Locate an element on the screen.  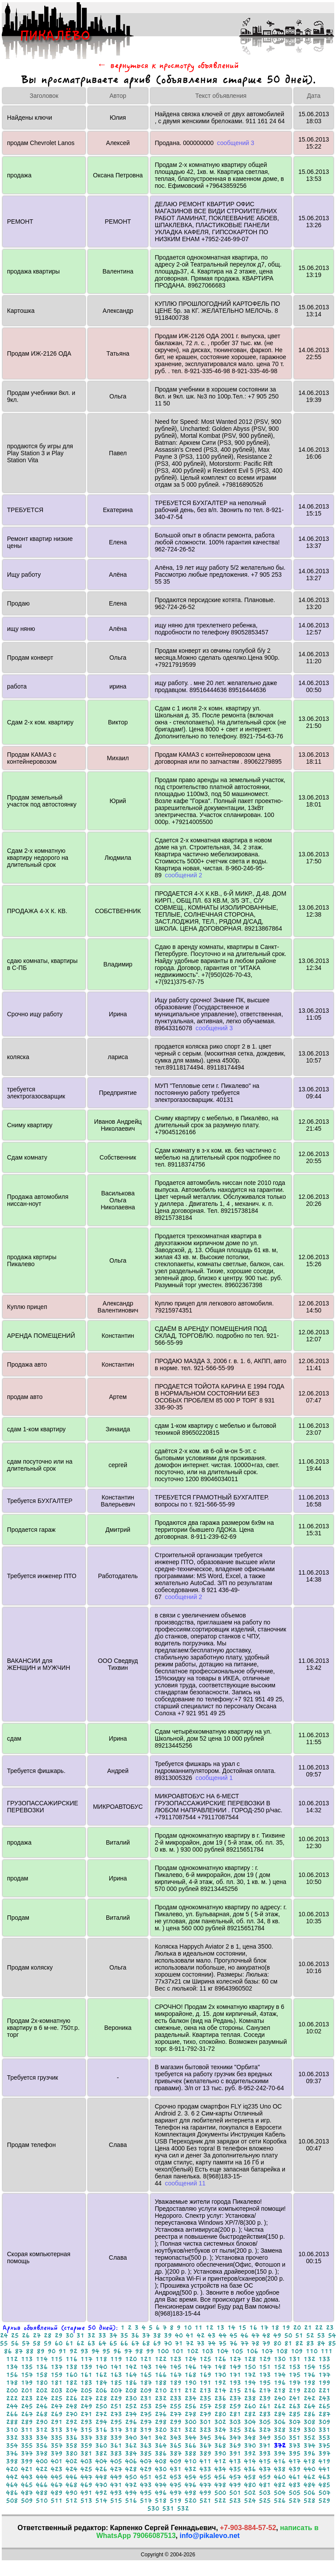
495 is located at coordinates (146, 2493).